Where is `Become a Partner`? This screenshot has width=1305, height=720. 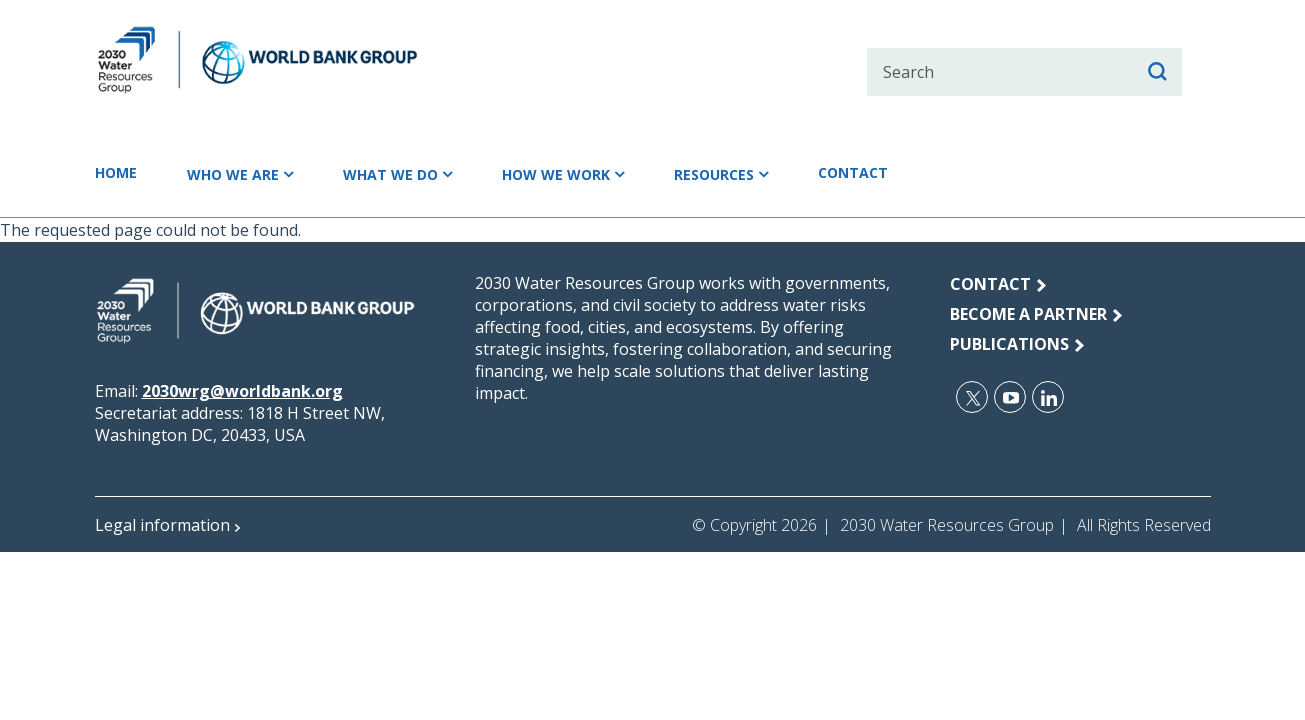 Become a Partner is located at coordinates (1028, 317).